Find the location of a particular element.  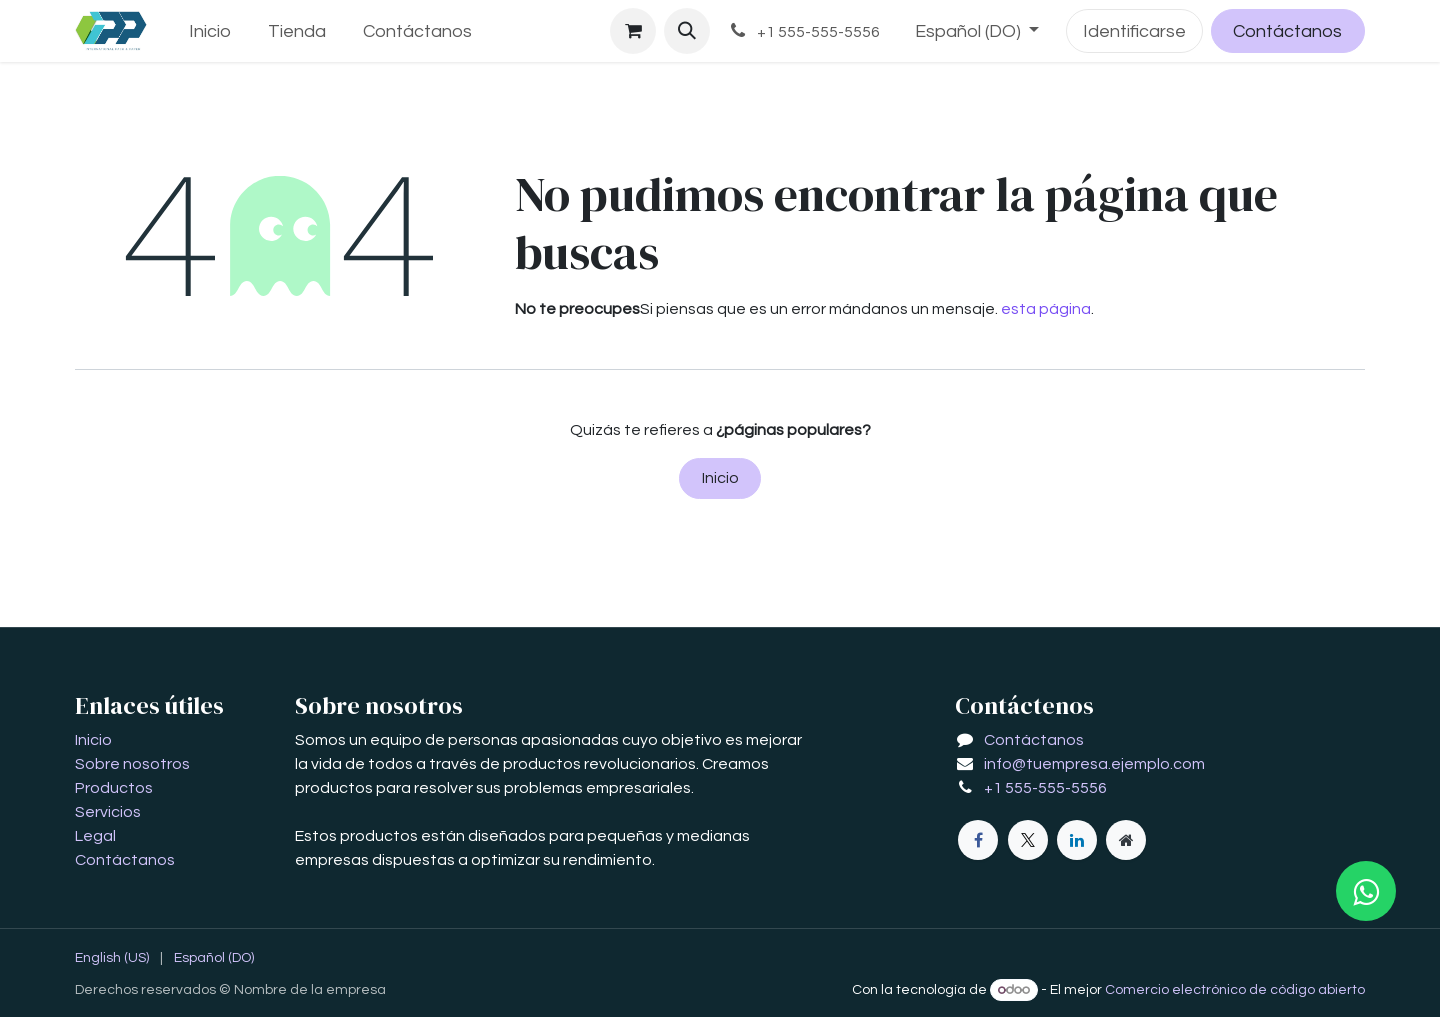

[X] is located at coordinates (1028, 840).